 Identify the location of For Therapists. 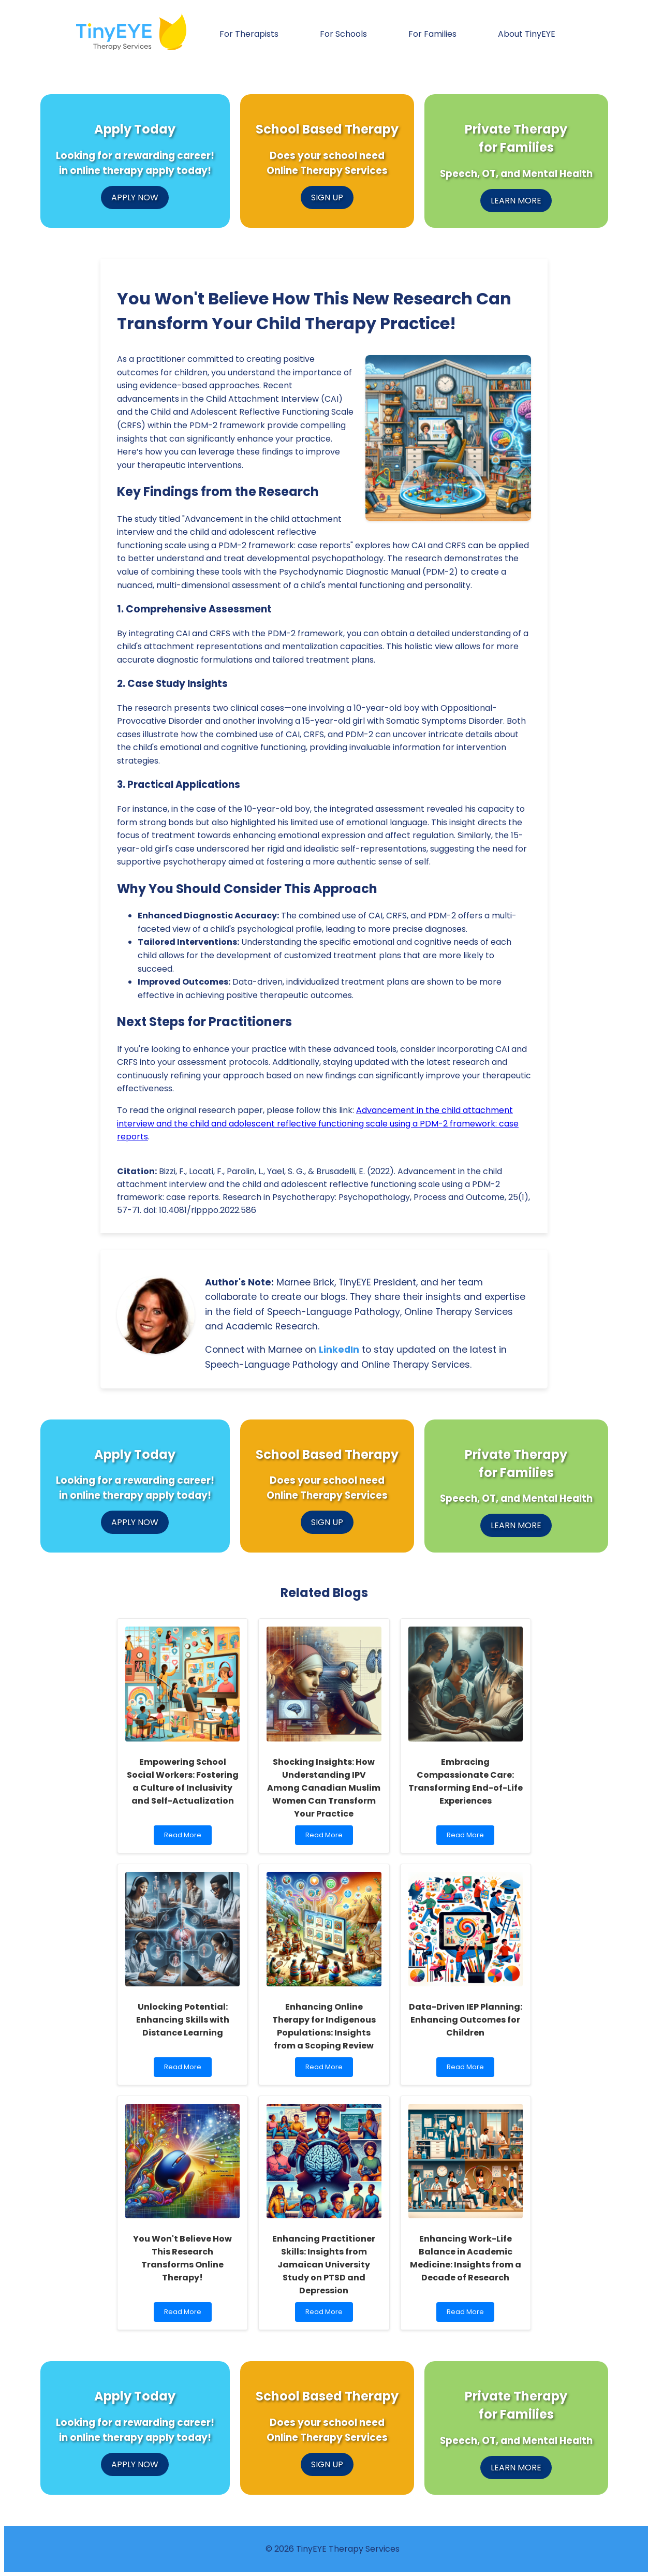
(248, 34).